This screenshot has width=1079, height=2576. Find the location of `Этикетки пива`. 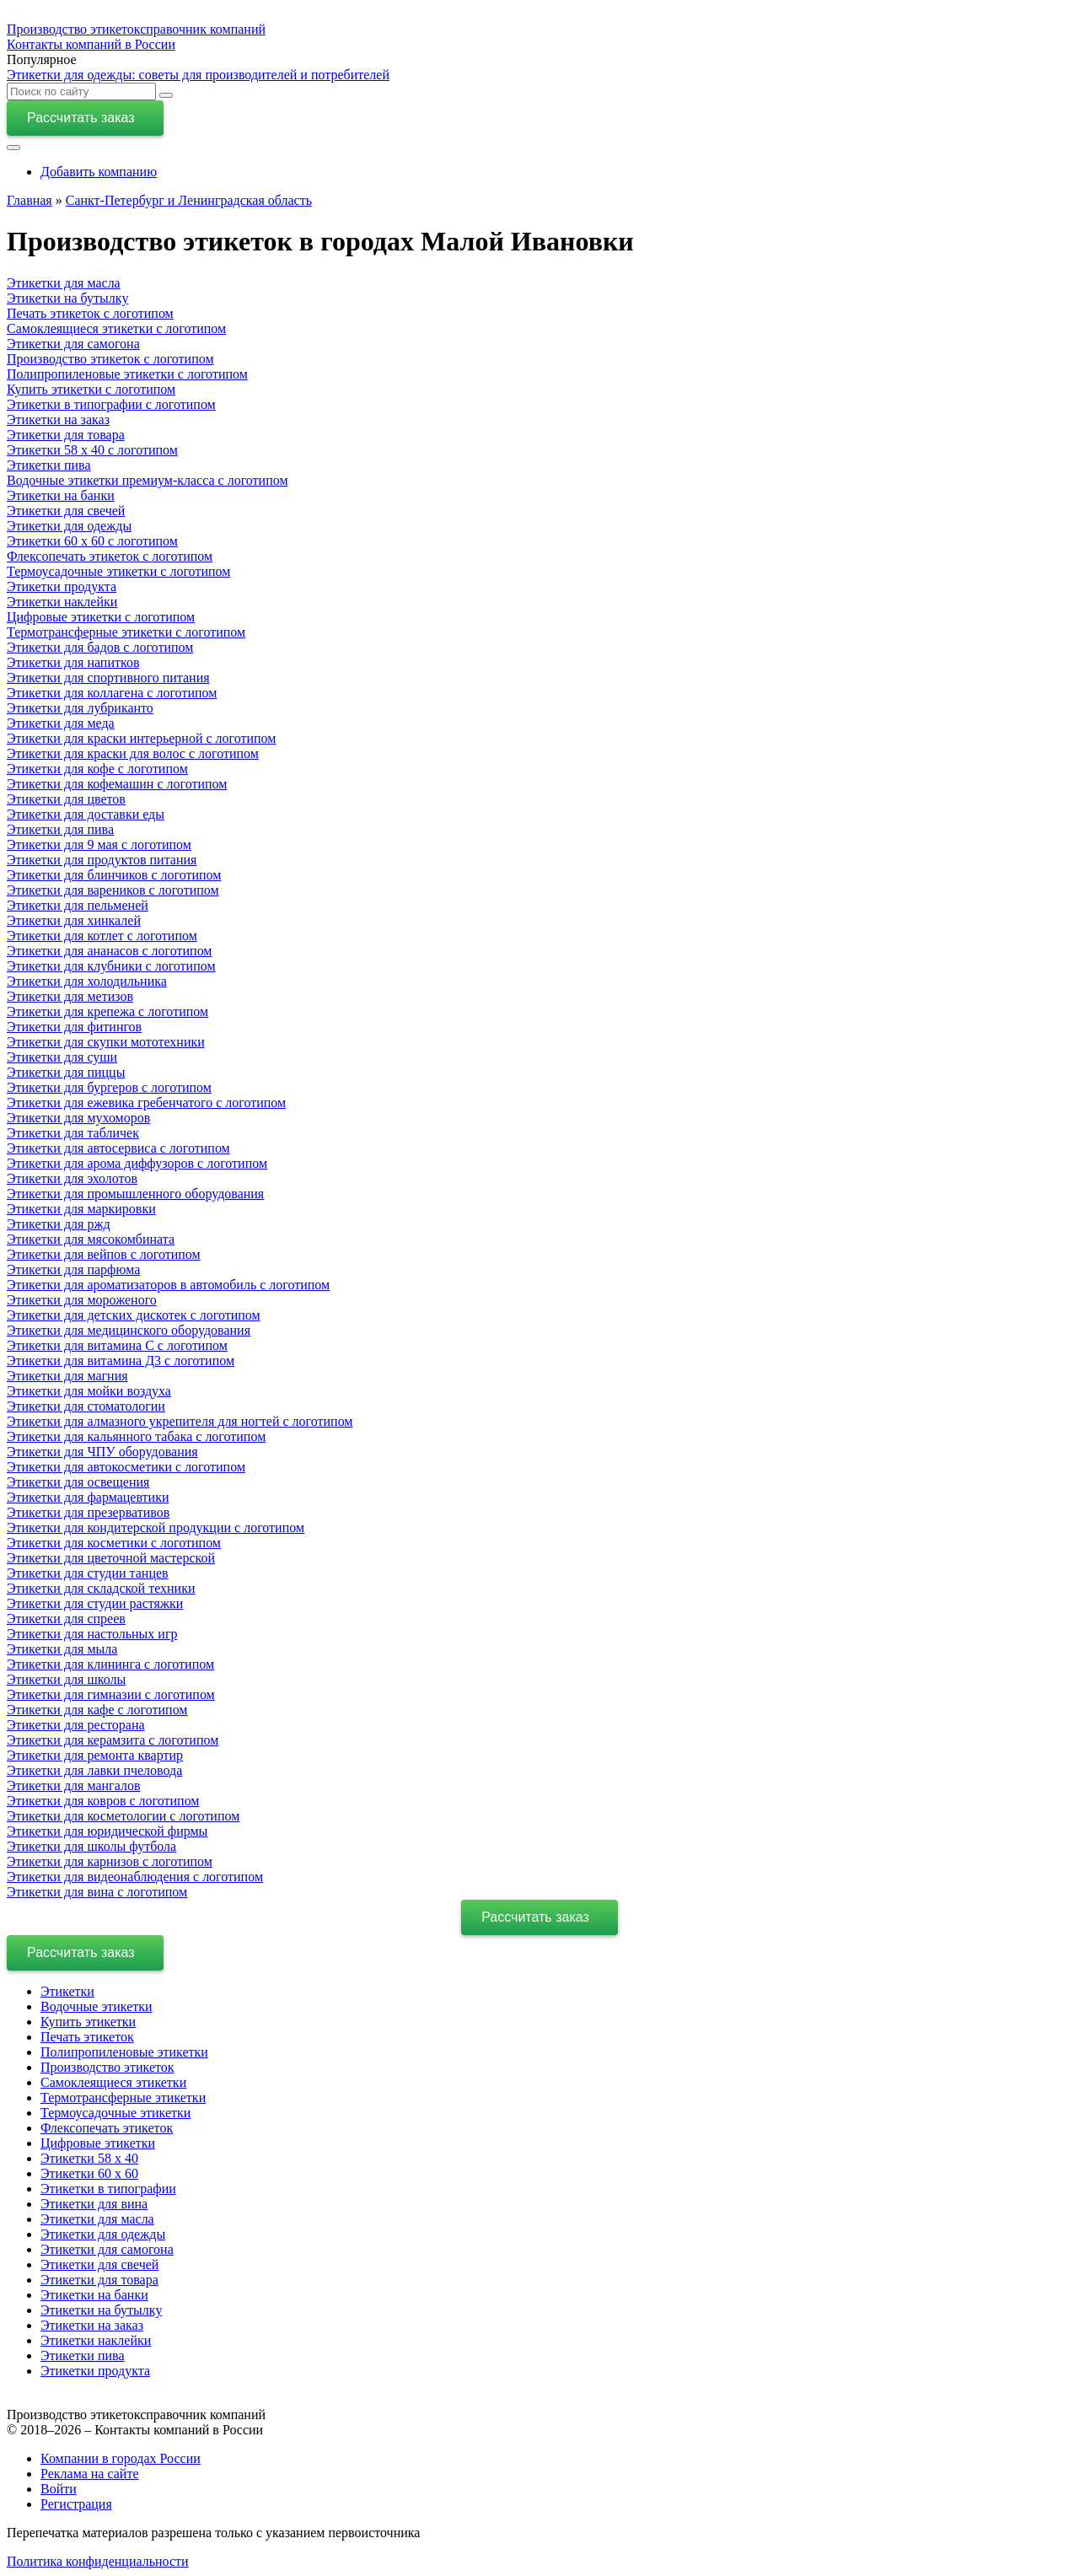

Этикетки пива is located at coordinates (49, 465).